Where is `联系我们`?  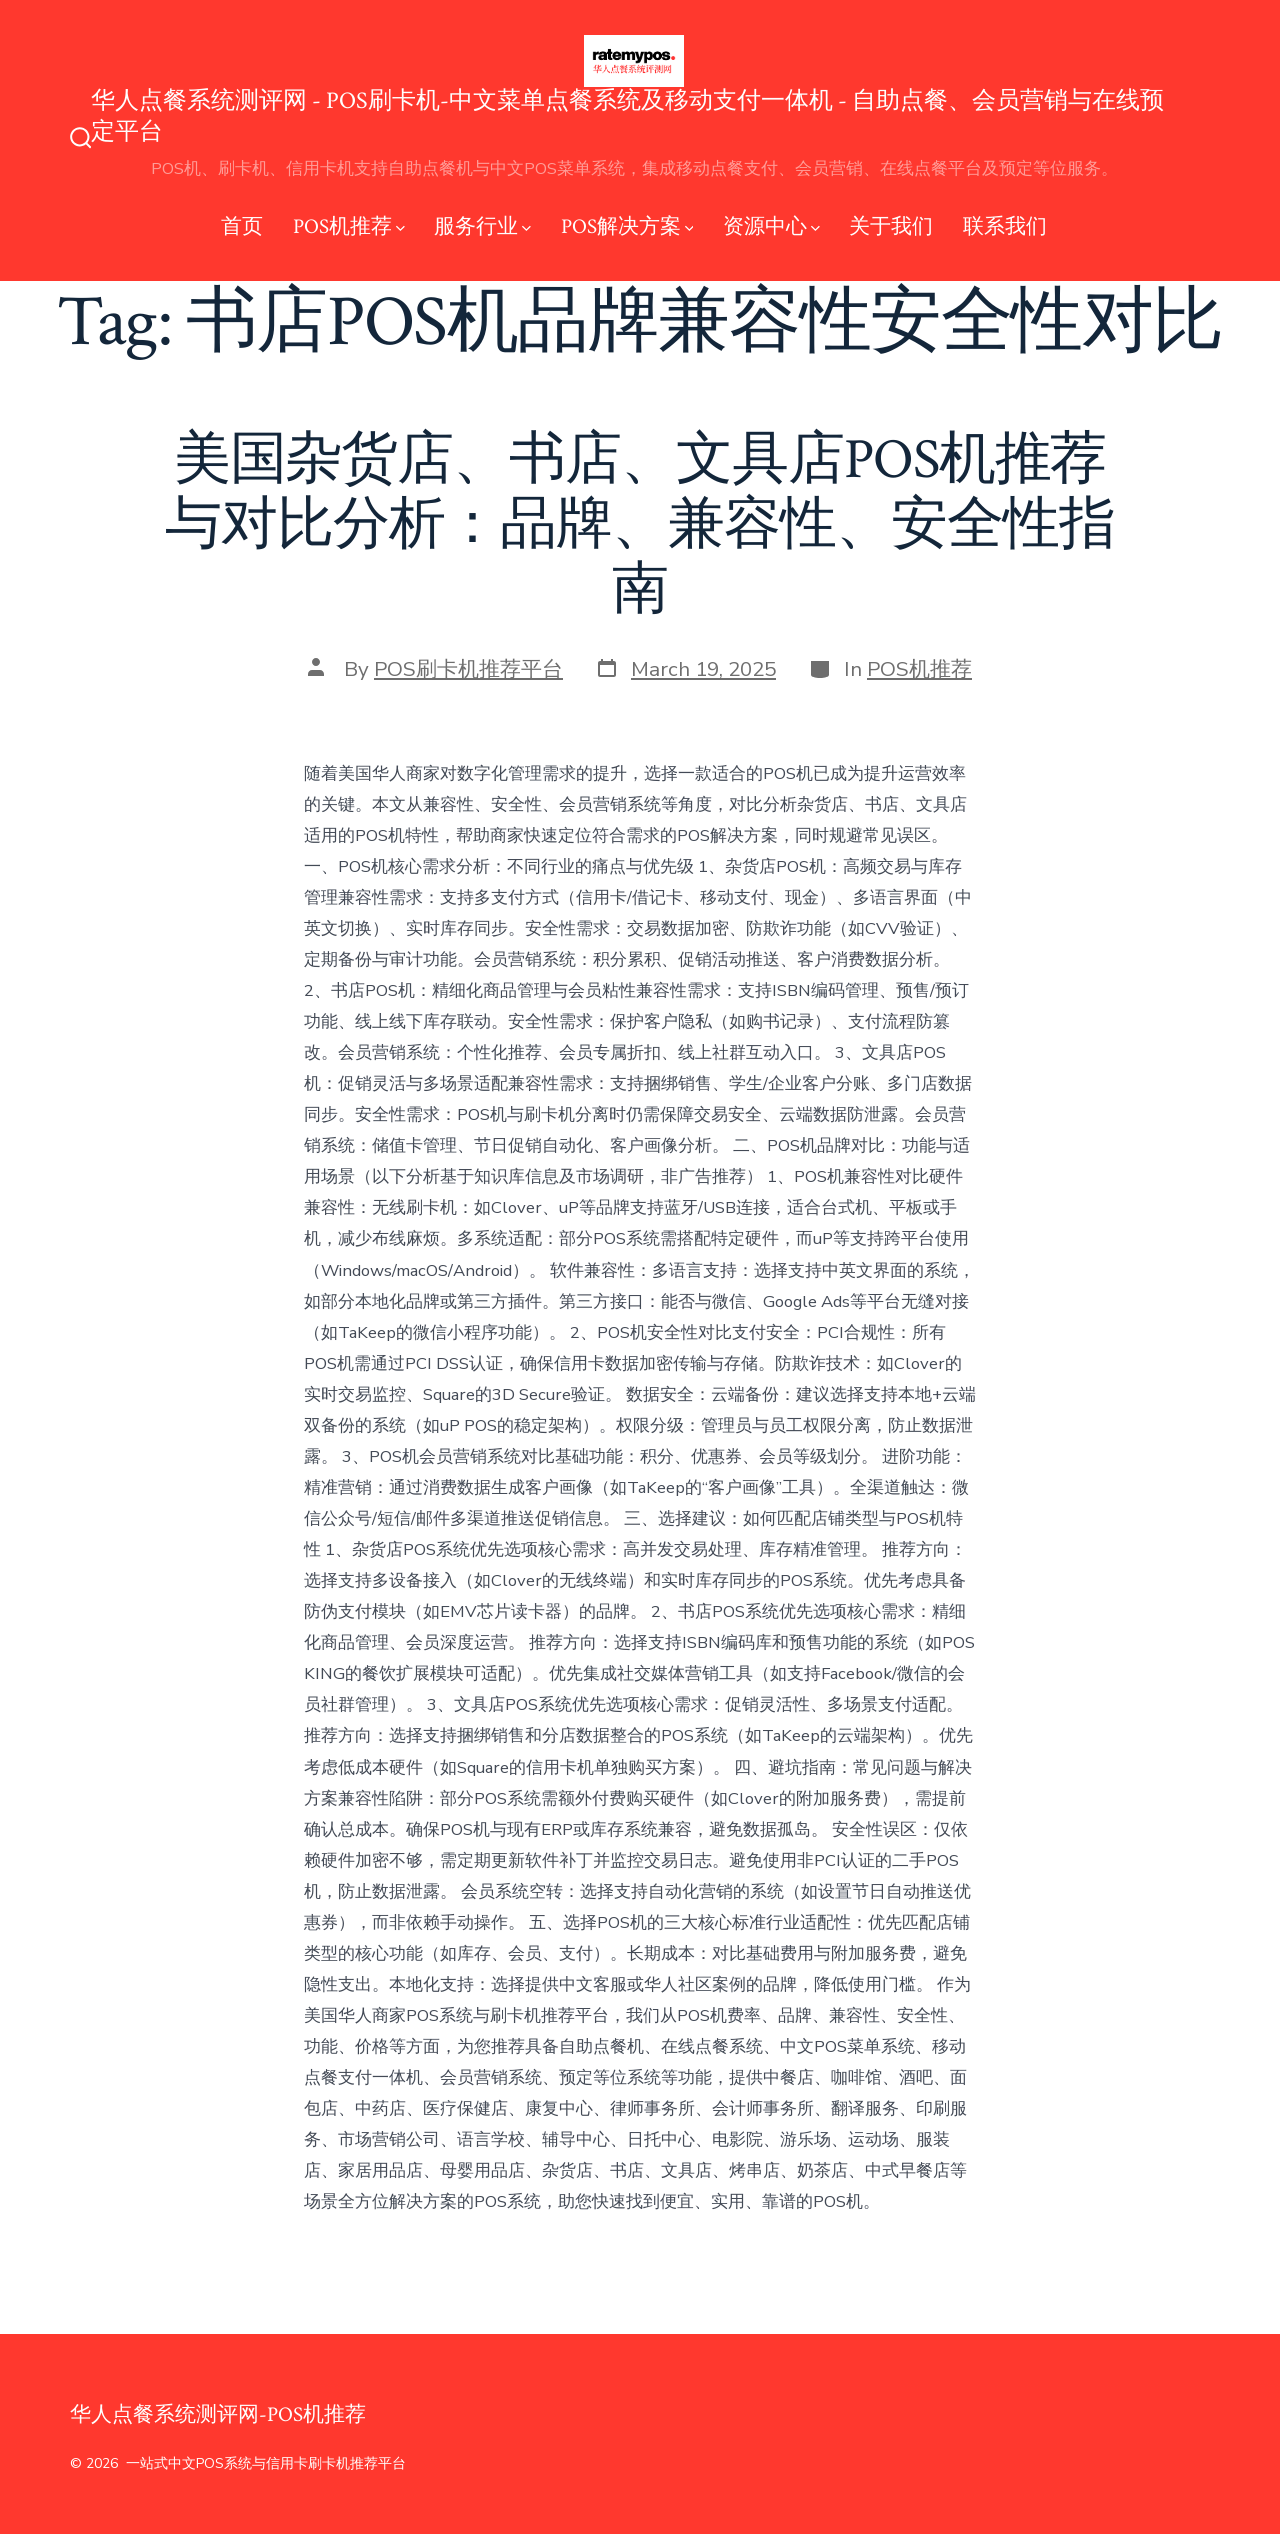 联系我们 is located at coordinates (1005, 226).